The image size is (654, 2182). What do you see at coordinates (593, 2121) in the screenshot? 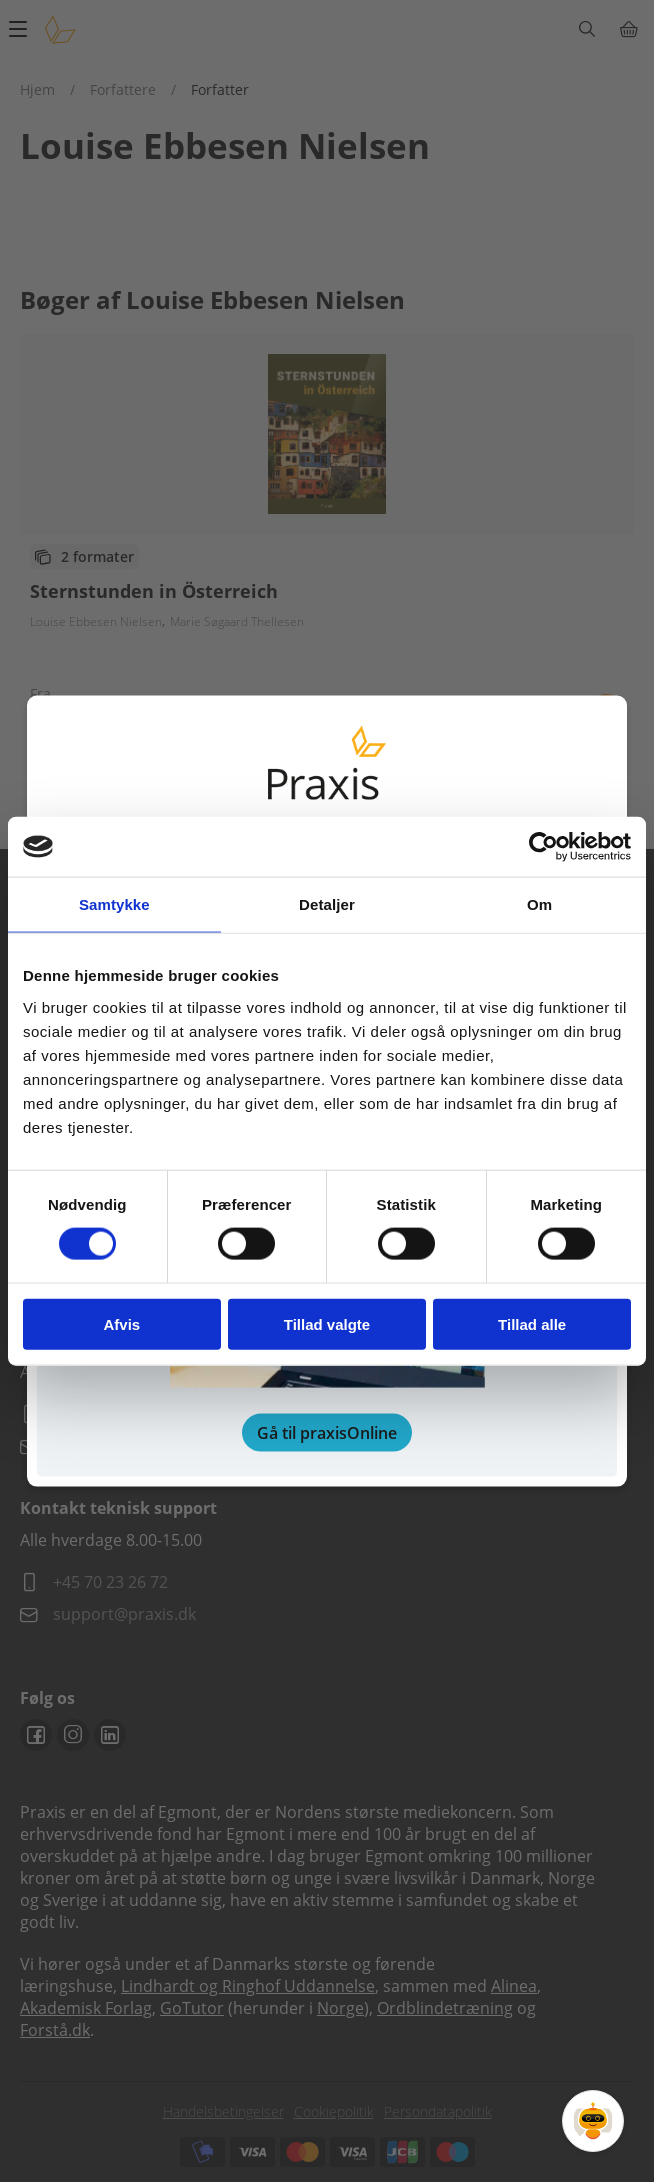
I see `[Open Promte Chatbot]` at bounding box center [593, 2121].